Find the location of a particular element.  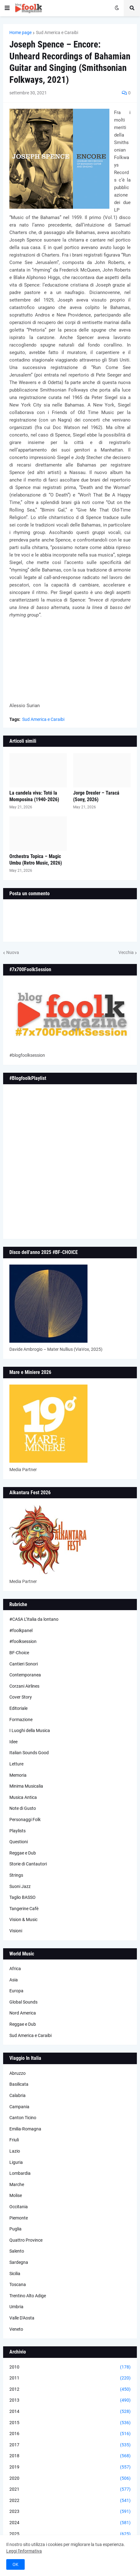

Contemporanea is located at coordinates (25, 1674).